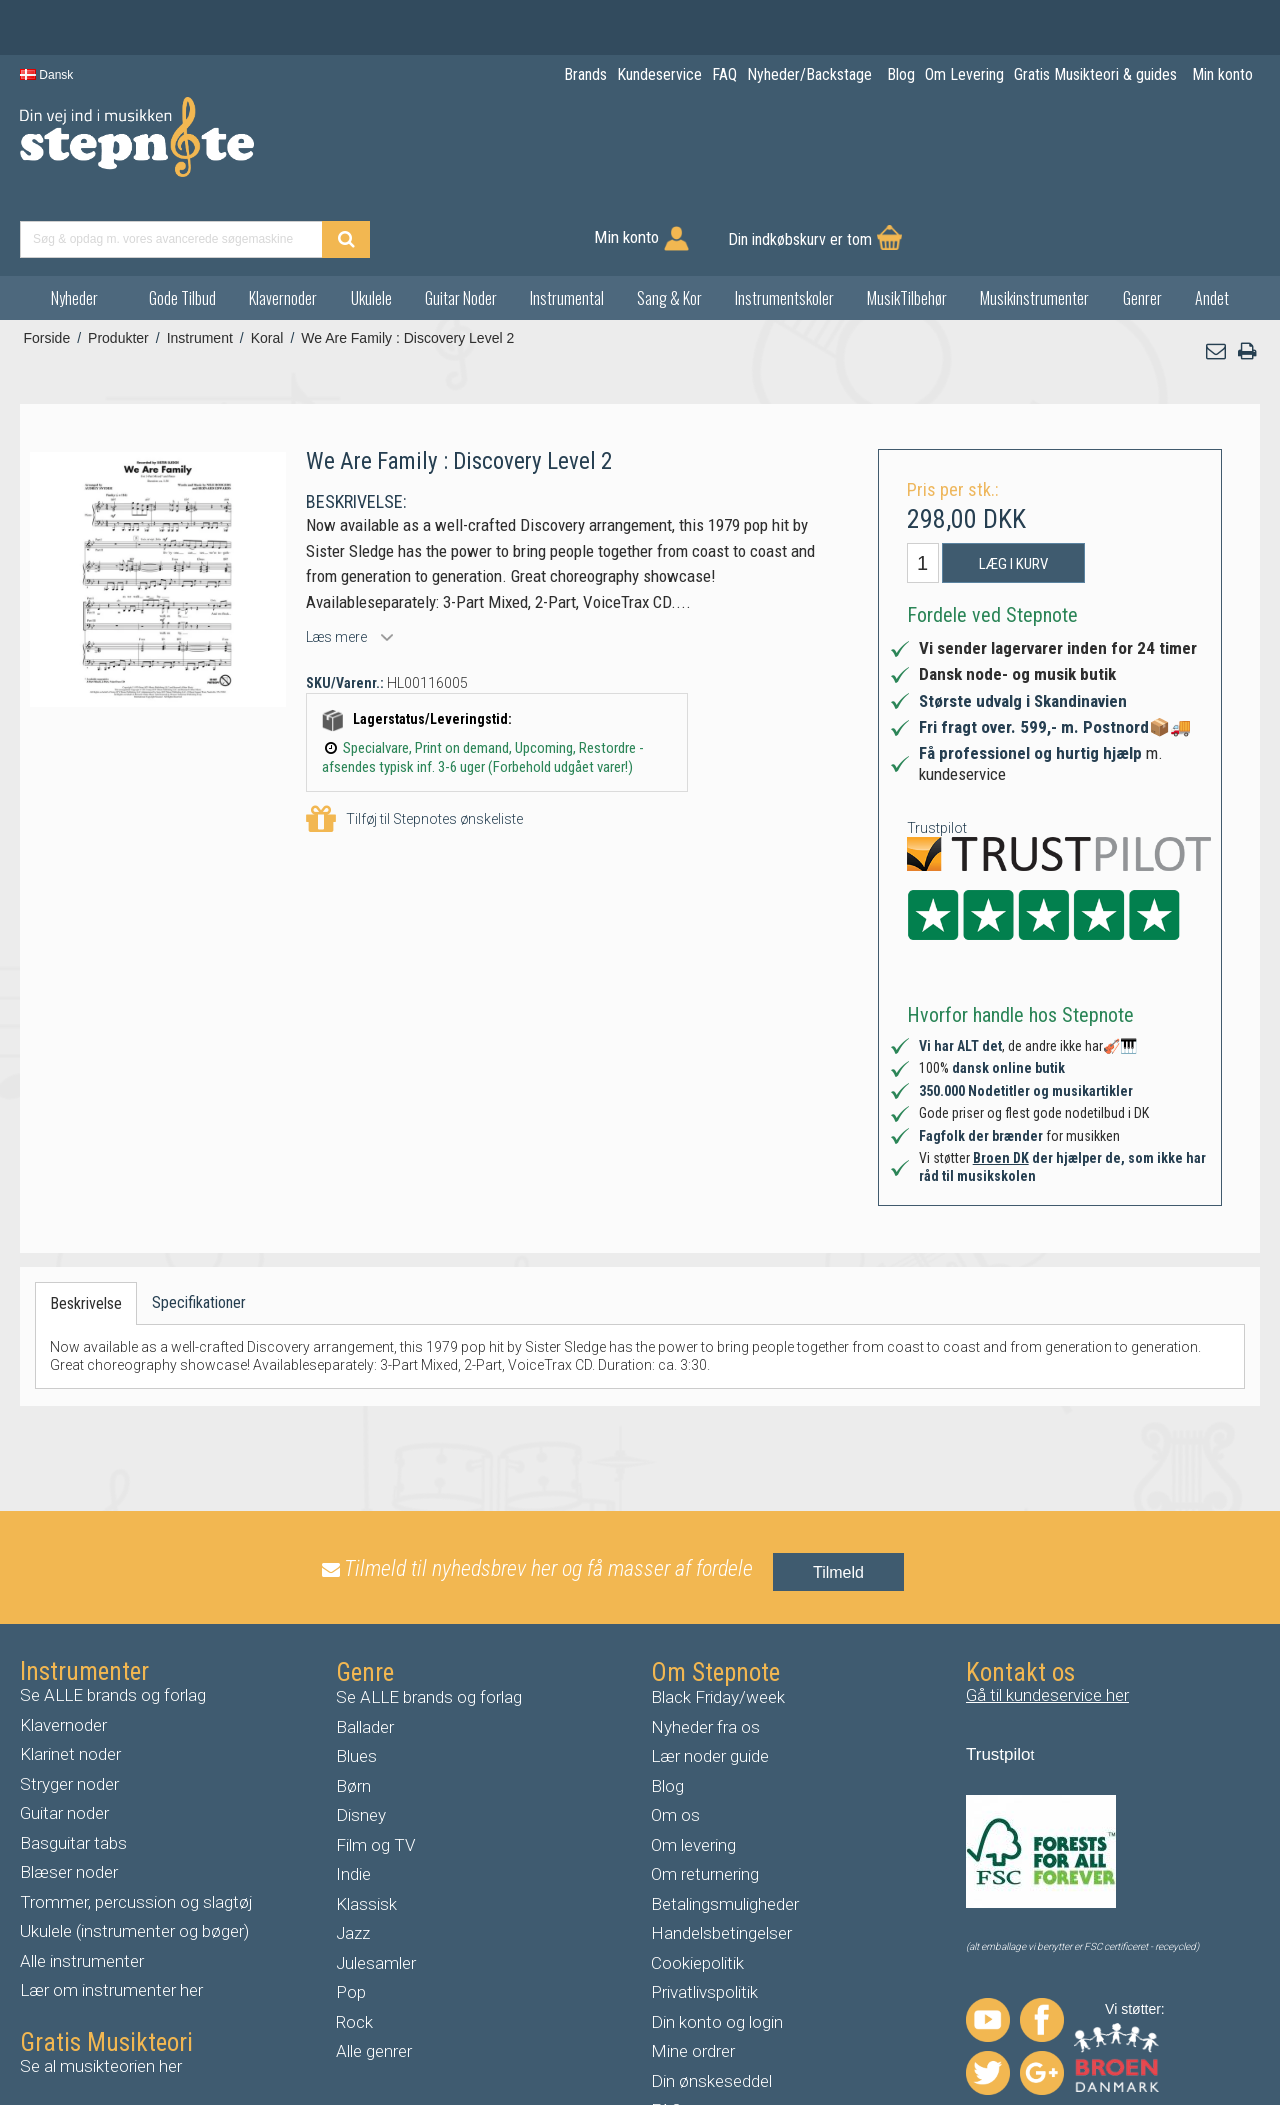 The image size is (1280, 2105). What do you see at coordinates (461, 224) in the screenshot?
I see `Guitar Noder` at bounding box center [461, 224].